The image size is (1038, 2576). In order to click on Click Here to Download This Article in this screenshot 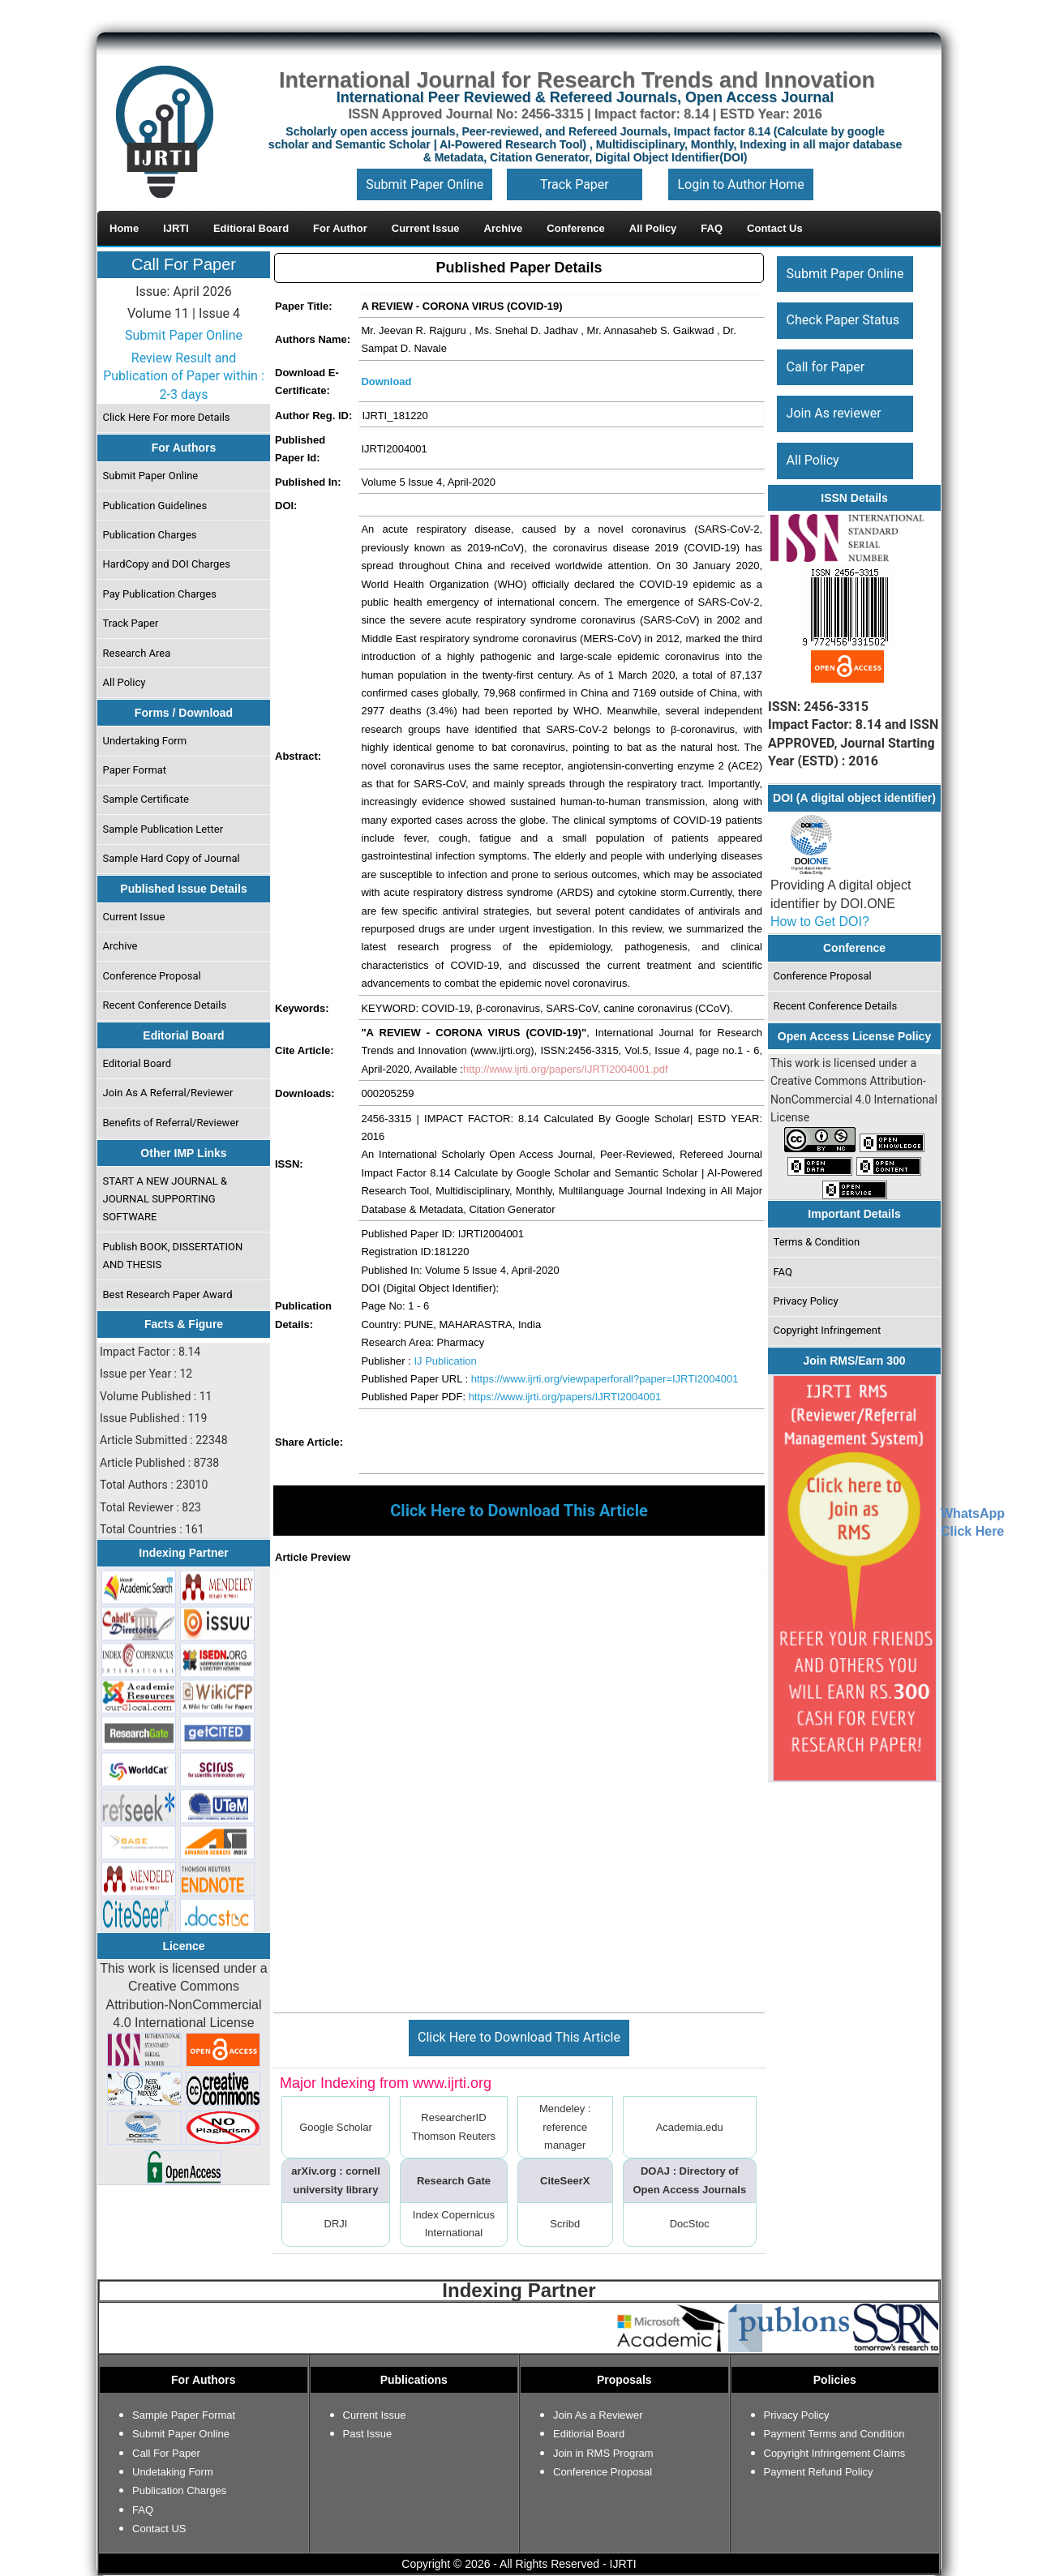, I will do `click(519, 2037)`.